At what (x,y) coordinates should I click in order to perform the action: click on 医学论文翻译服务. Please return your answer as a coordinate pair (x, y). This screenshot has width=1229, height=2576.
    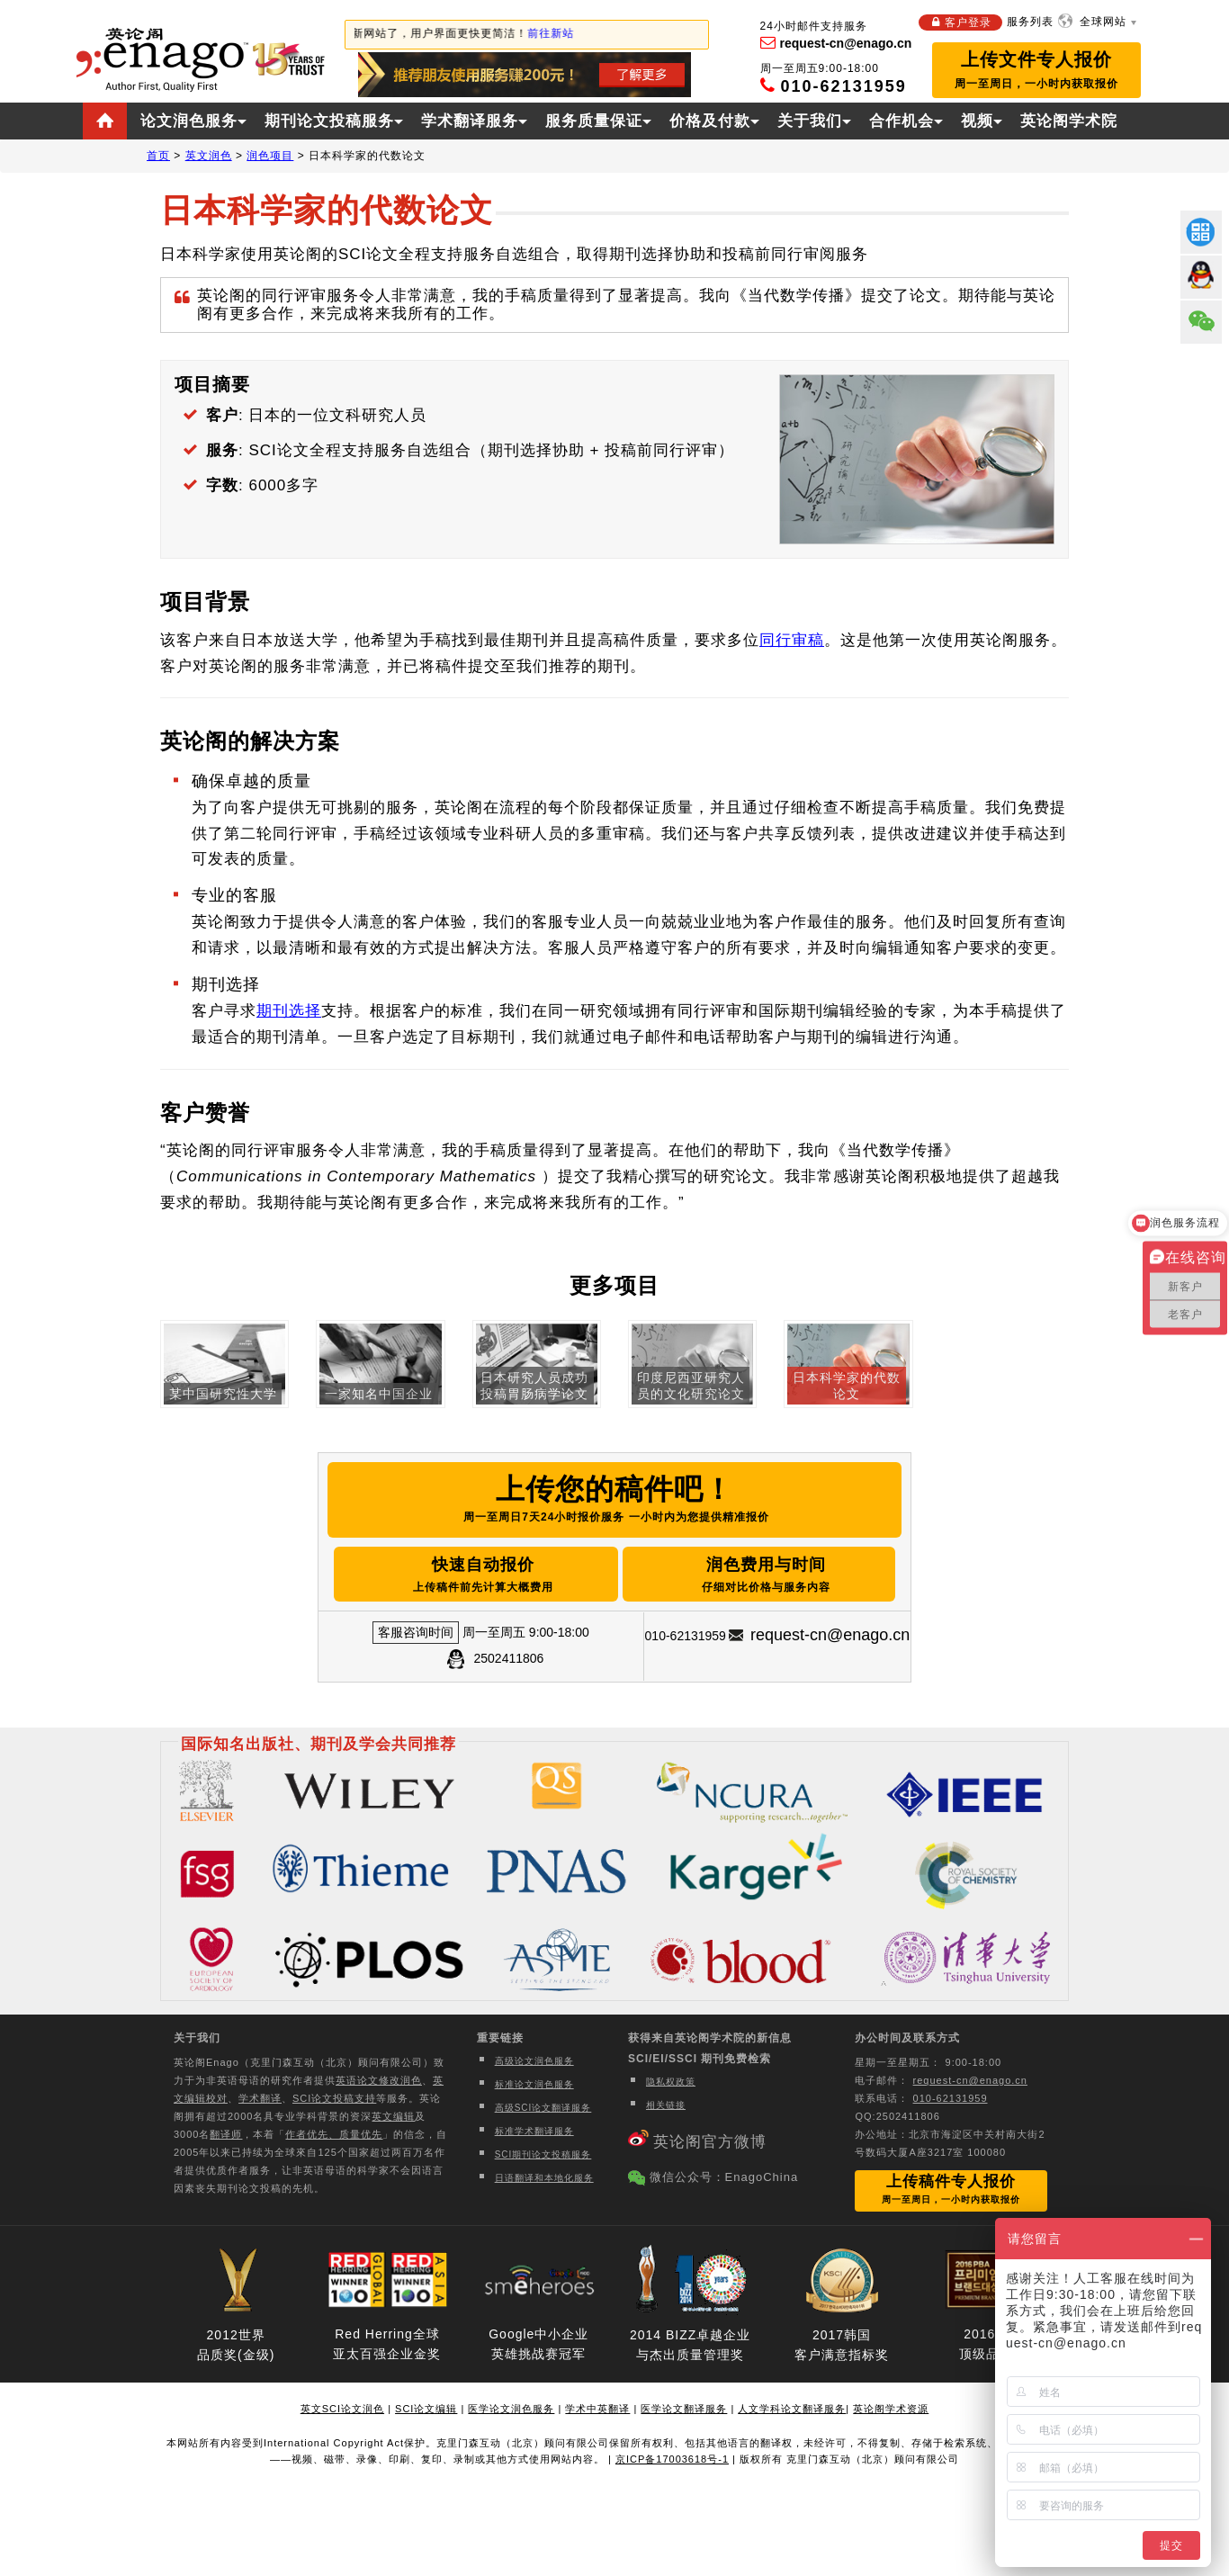
    Looking at the image, I should click on (684, 2408).